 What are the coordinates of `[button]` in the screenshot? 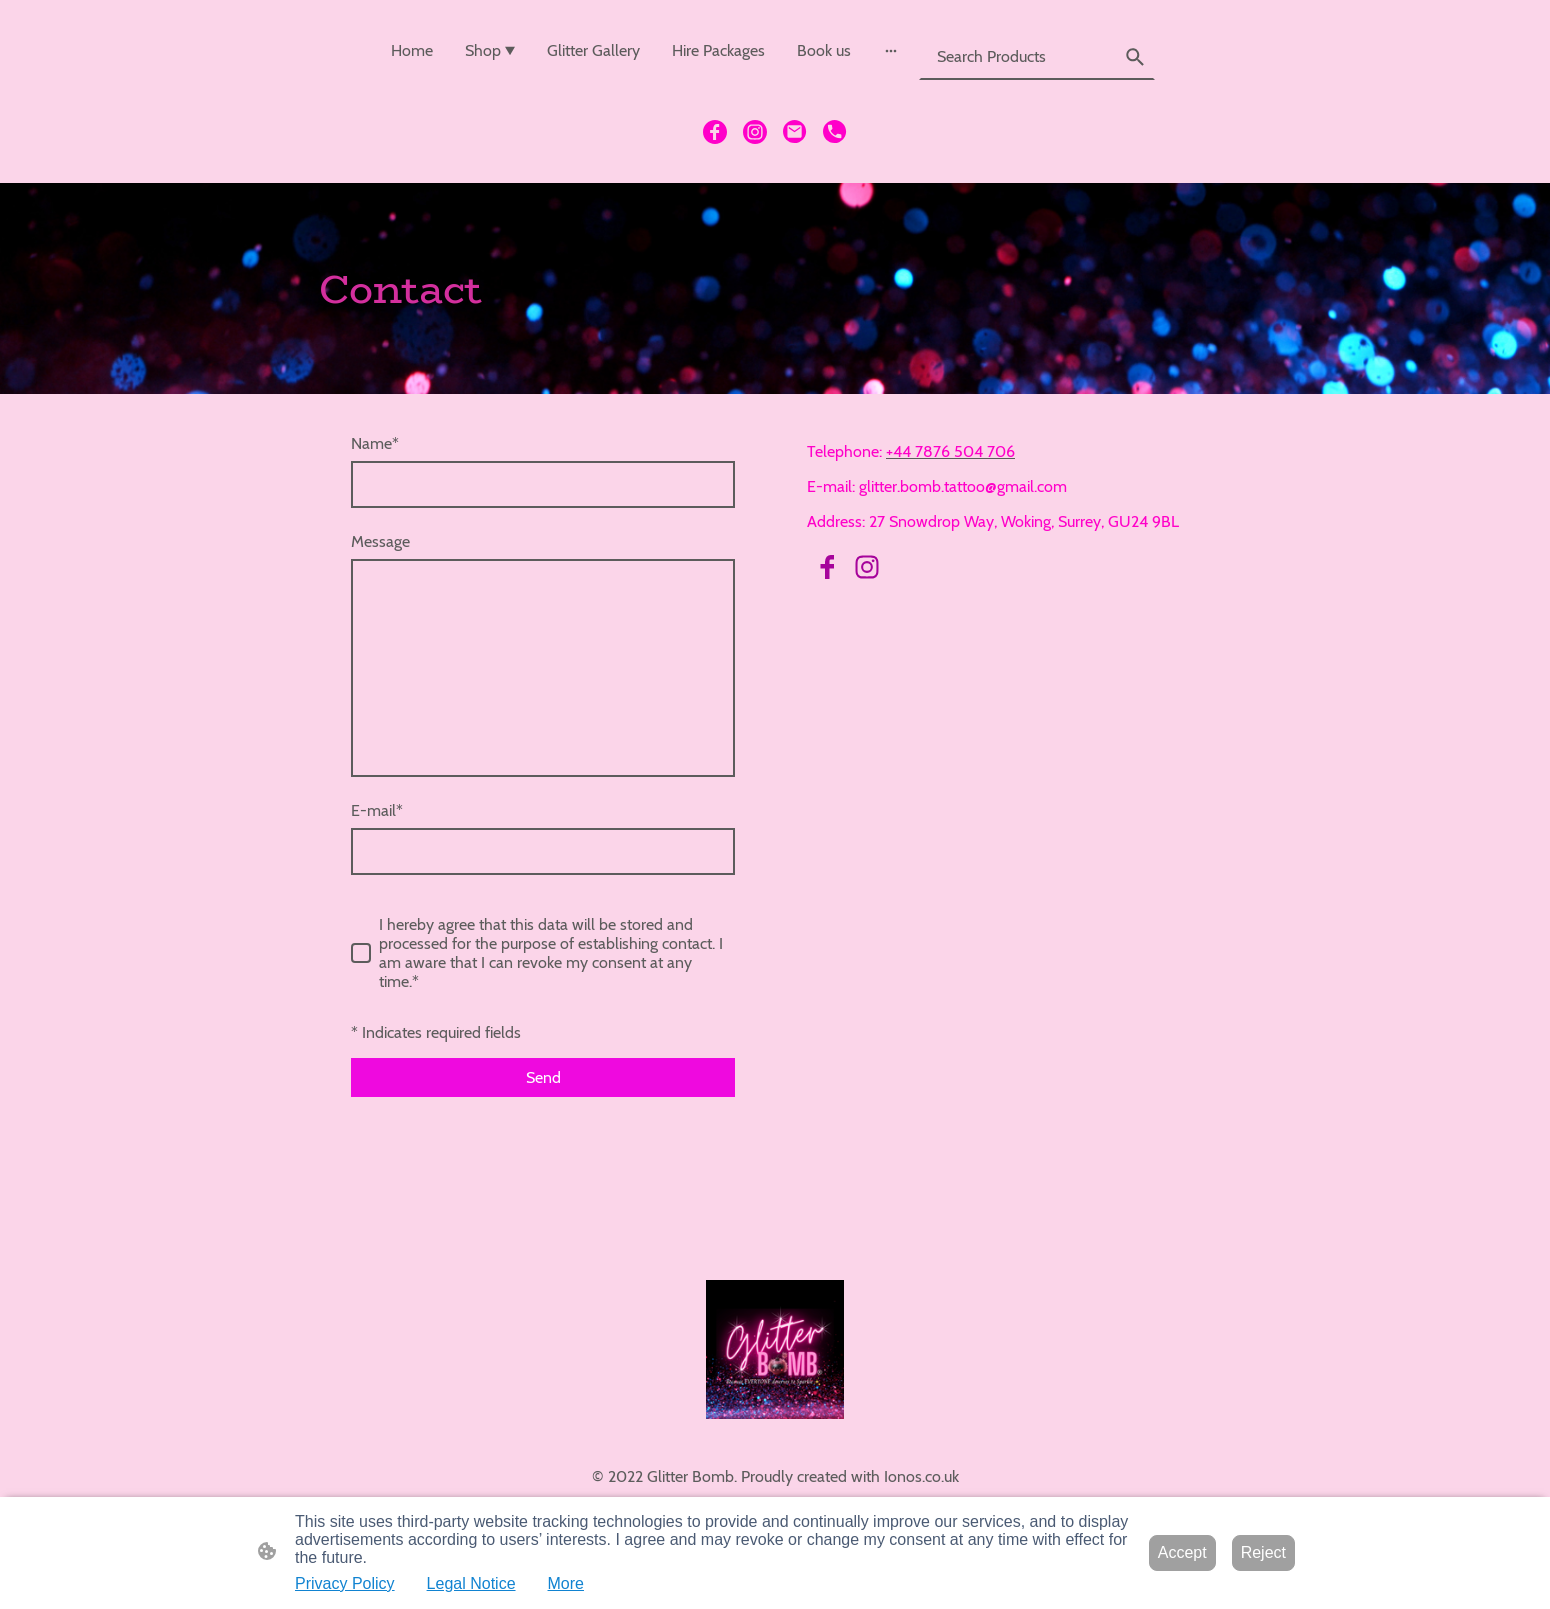 It's located at (1135, 57).